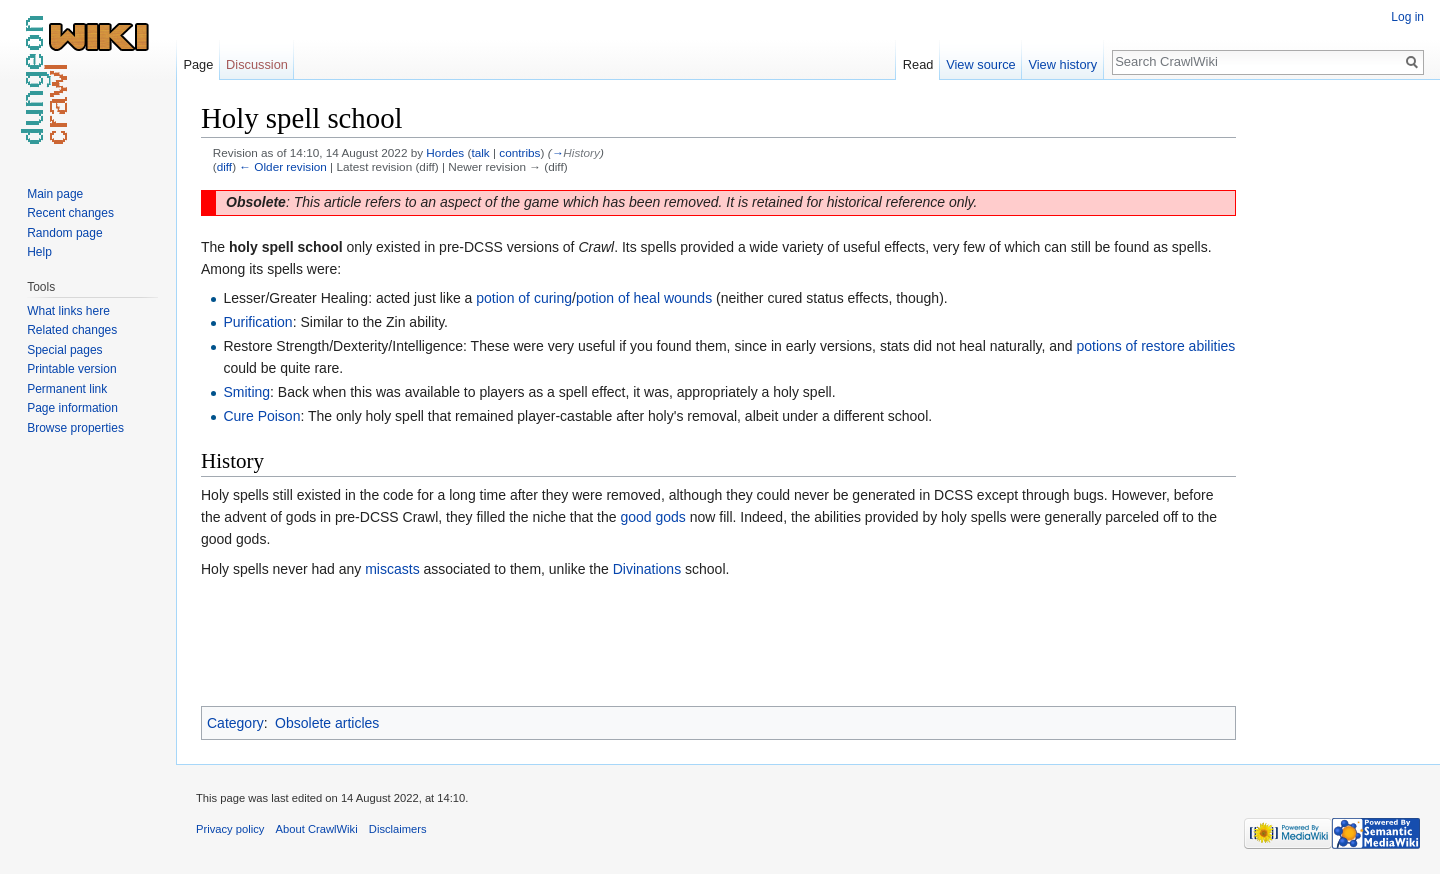 Image resolution: width=1440 pixels, height=874 pixels. What do you see at coordinates (68, 311) in the screenshot?
I see `What links here` at bounding box center [68, 311].